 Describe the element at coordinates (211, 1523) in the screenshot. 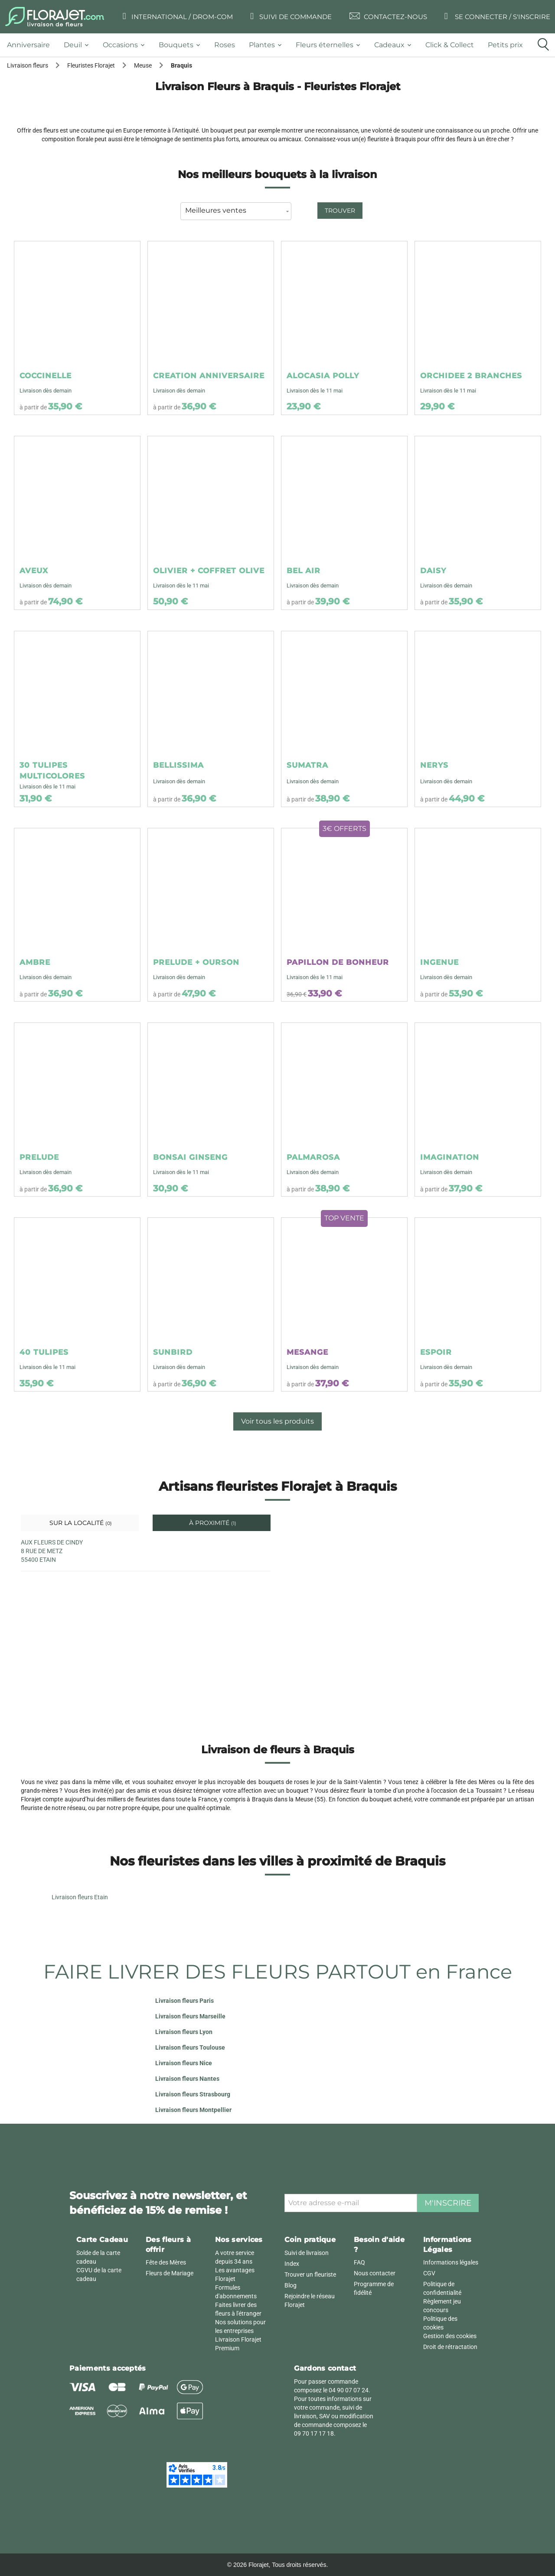

I see `À proximité [tab]` at that location.